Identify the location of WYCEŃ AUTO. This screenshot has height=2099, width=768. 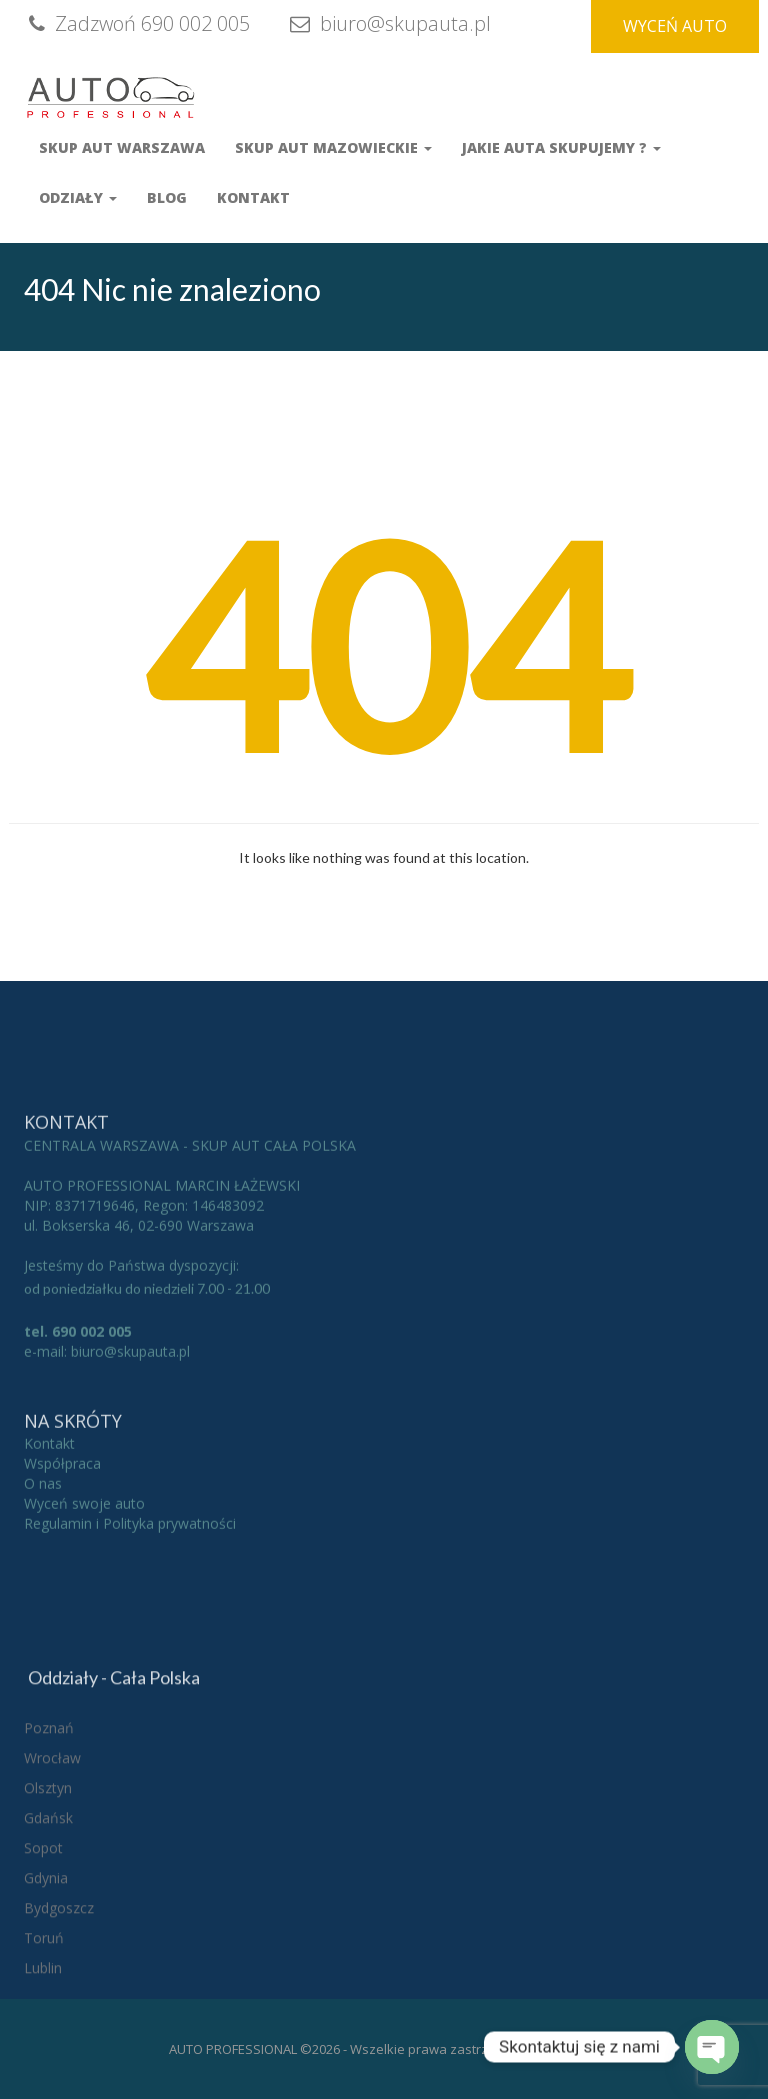
(675, 26).